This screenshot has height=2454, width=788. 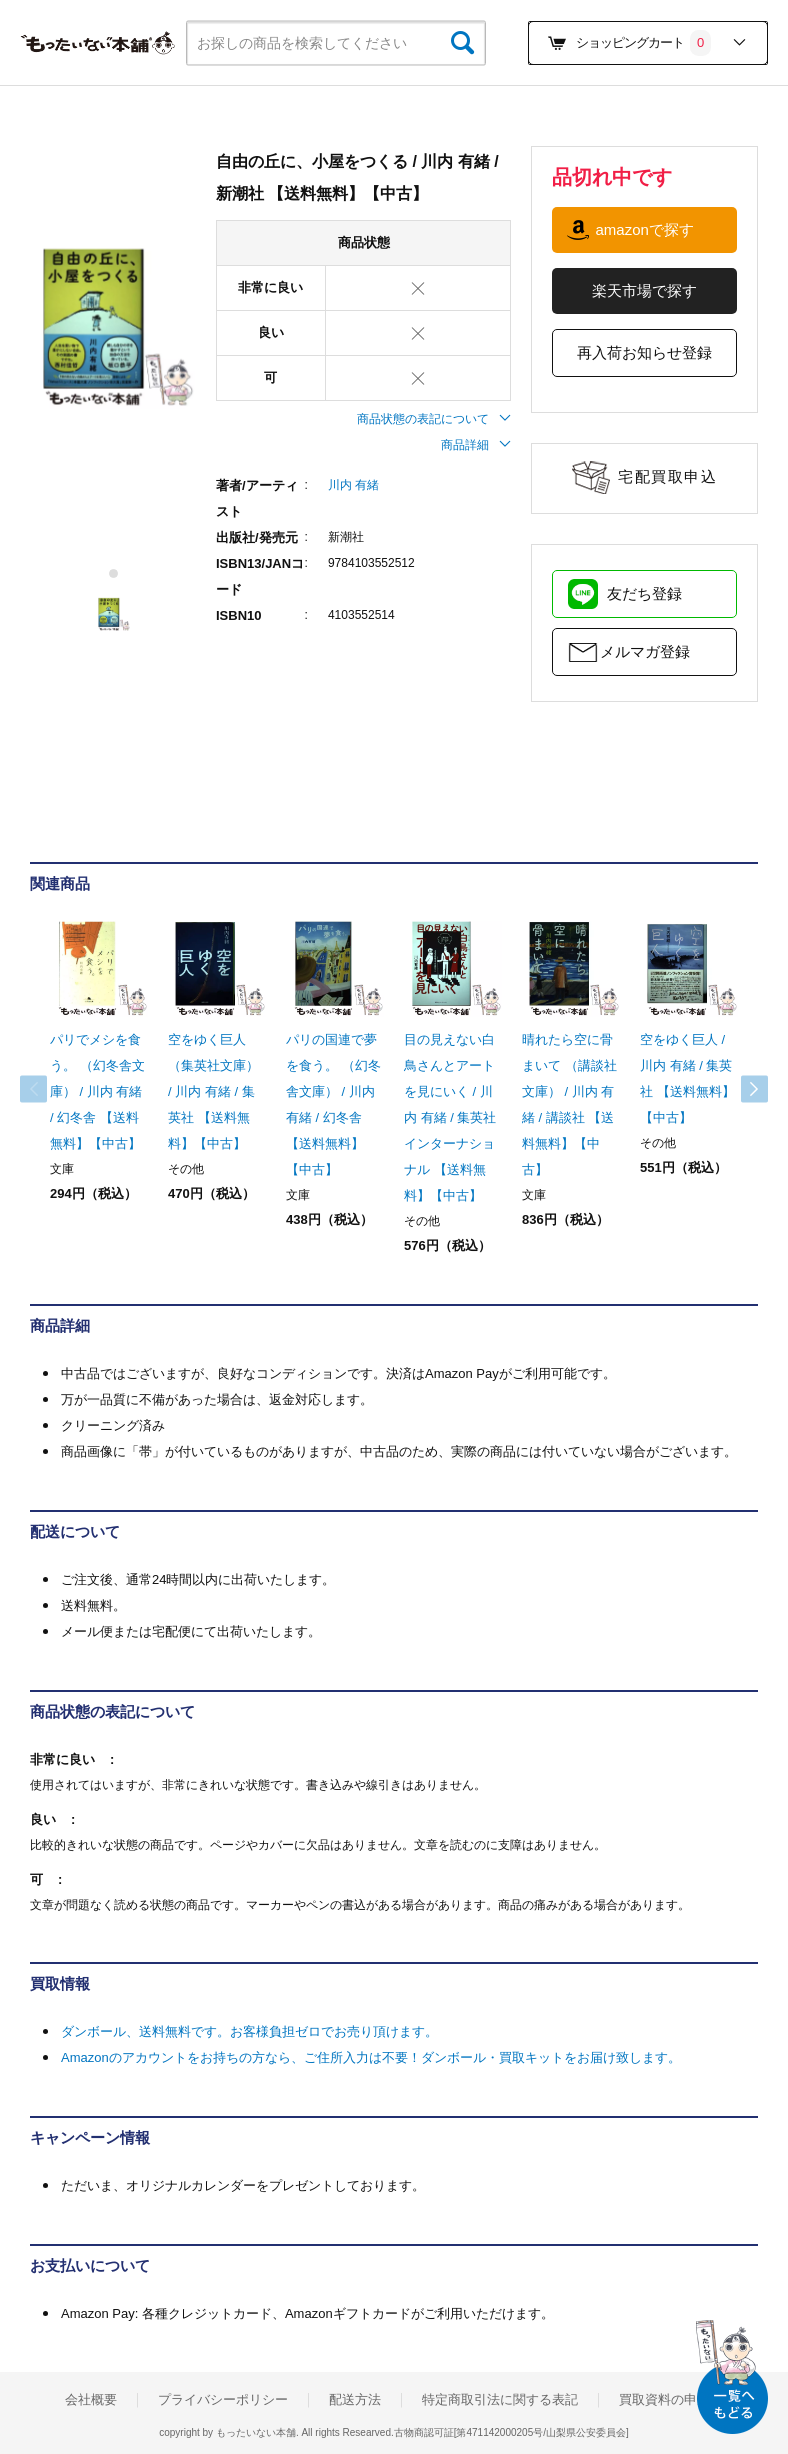 I want to click on 配送方法, so click(x=355, y=2400).